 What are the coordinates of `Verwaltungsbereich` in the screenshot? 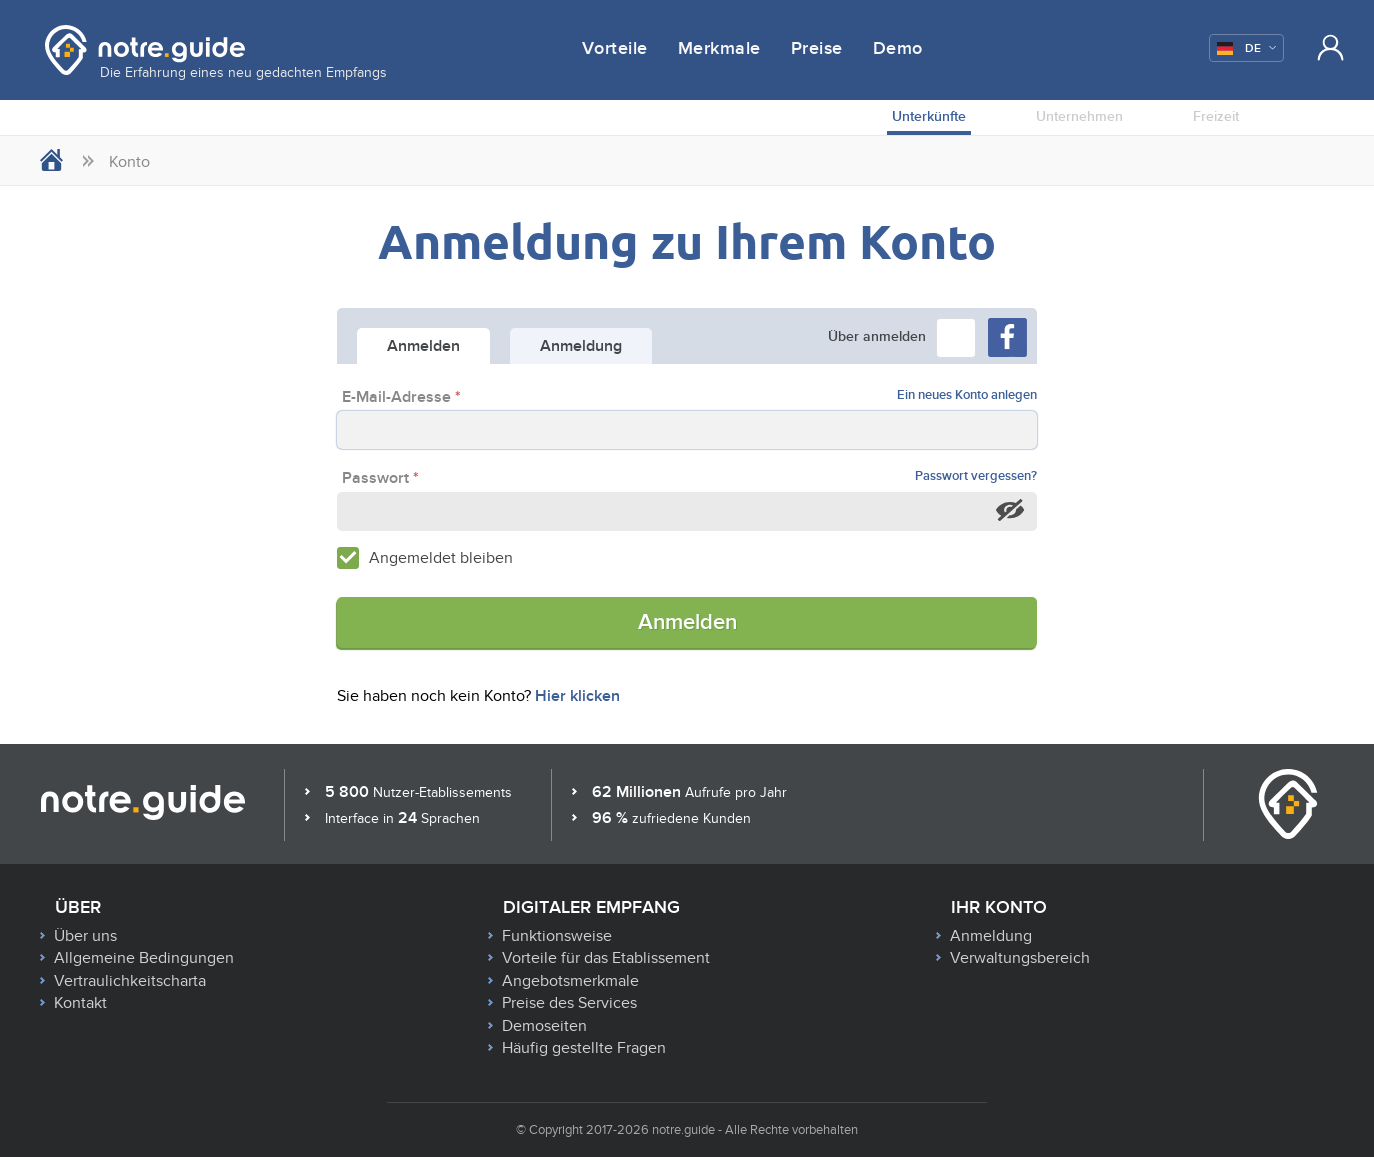 It's located at (1020, 958).